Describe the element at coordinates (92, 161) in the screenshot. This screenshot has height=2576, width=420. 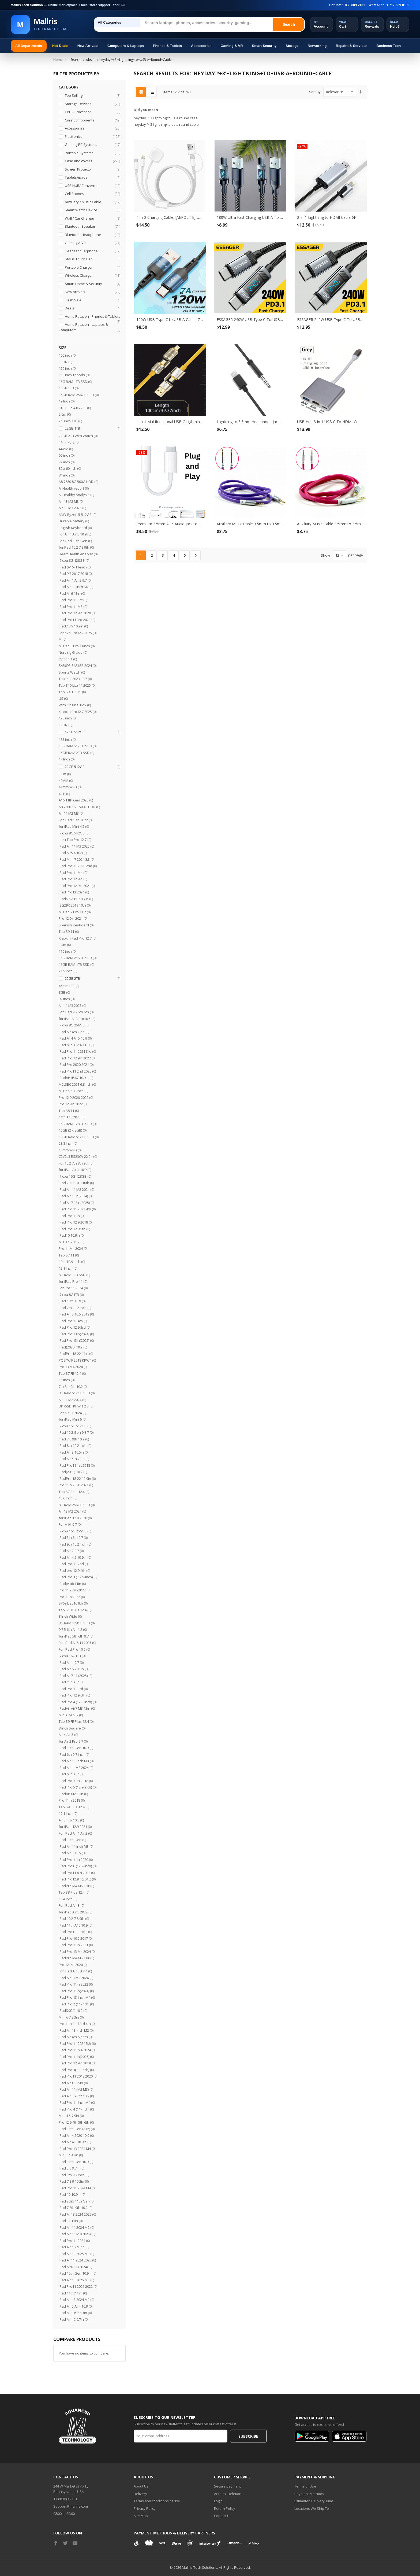
I see `Case and covers` at that location.